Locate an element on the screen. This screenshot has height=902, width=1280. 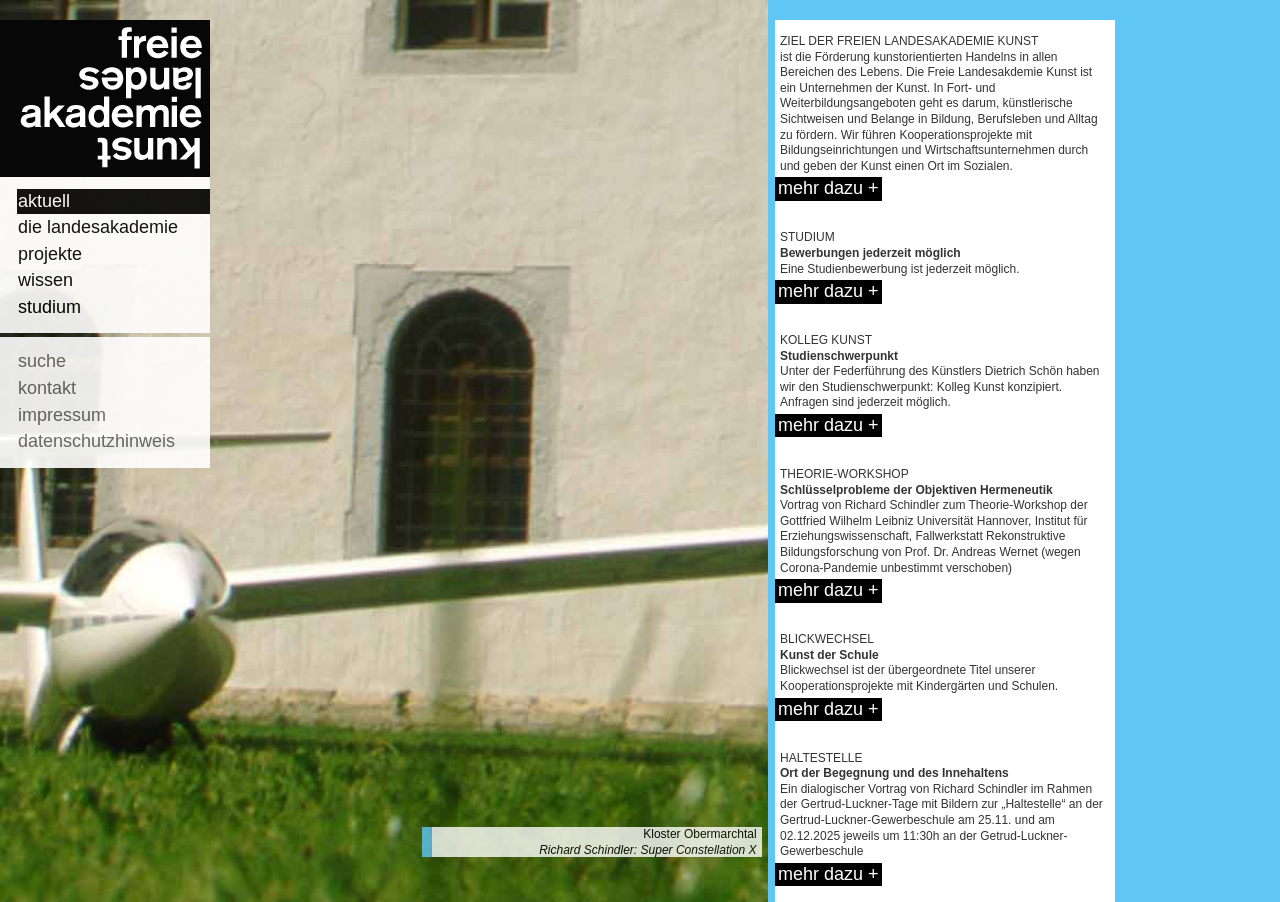
kontakt is located at coordinates (47, 388).